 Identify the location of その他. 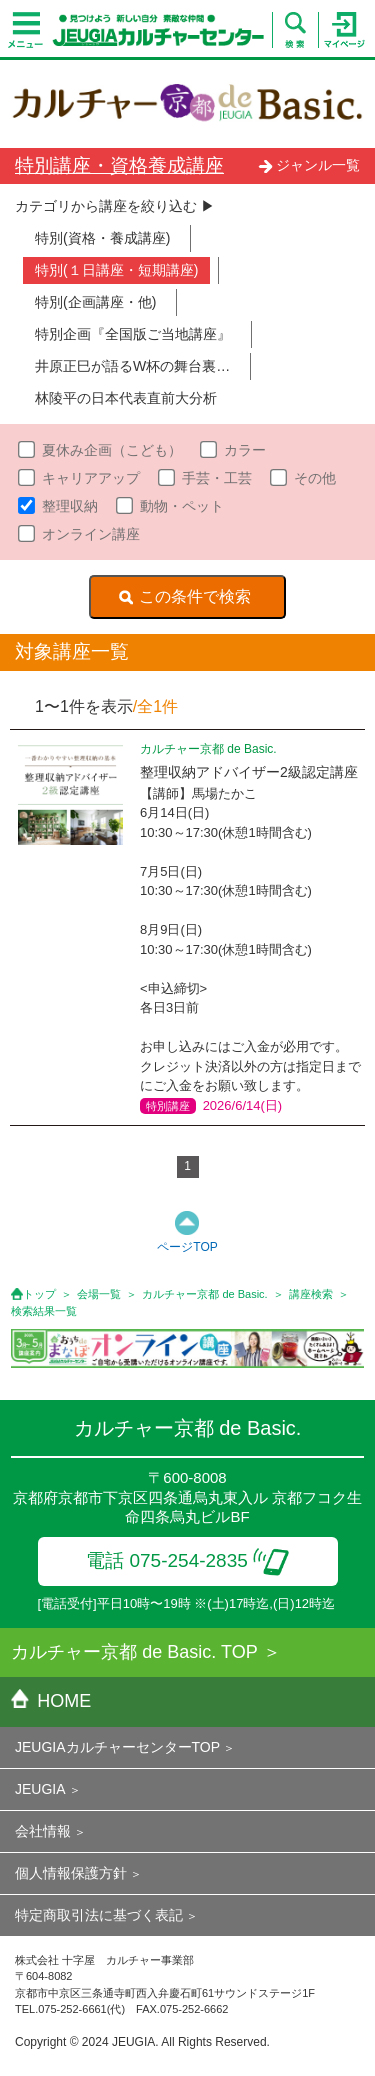
(315, 478).